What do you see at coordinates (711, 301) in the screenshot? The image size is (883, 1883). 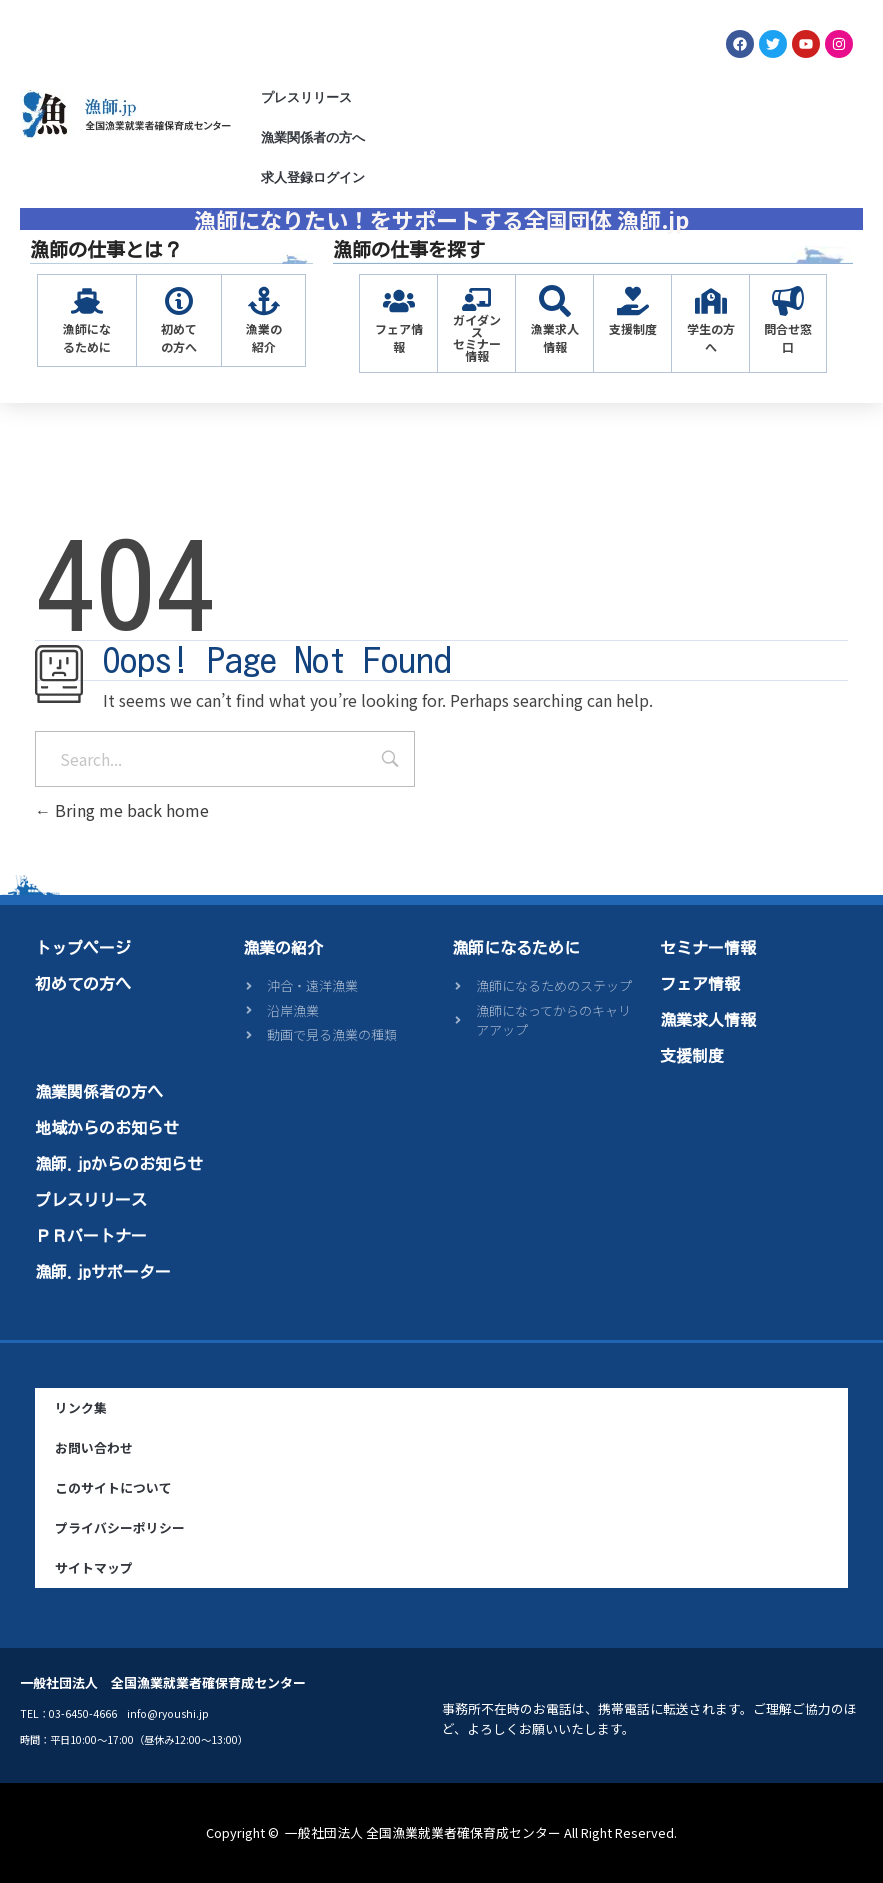 I see `[学生の方へ]` at bounding box center [711, 301].